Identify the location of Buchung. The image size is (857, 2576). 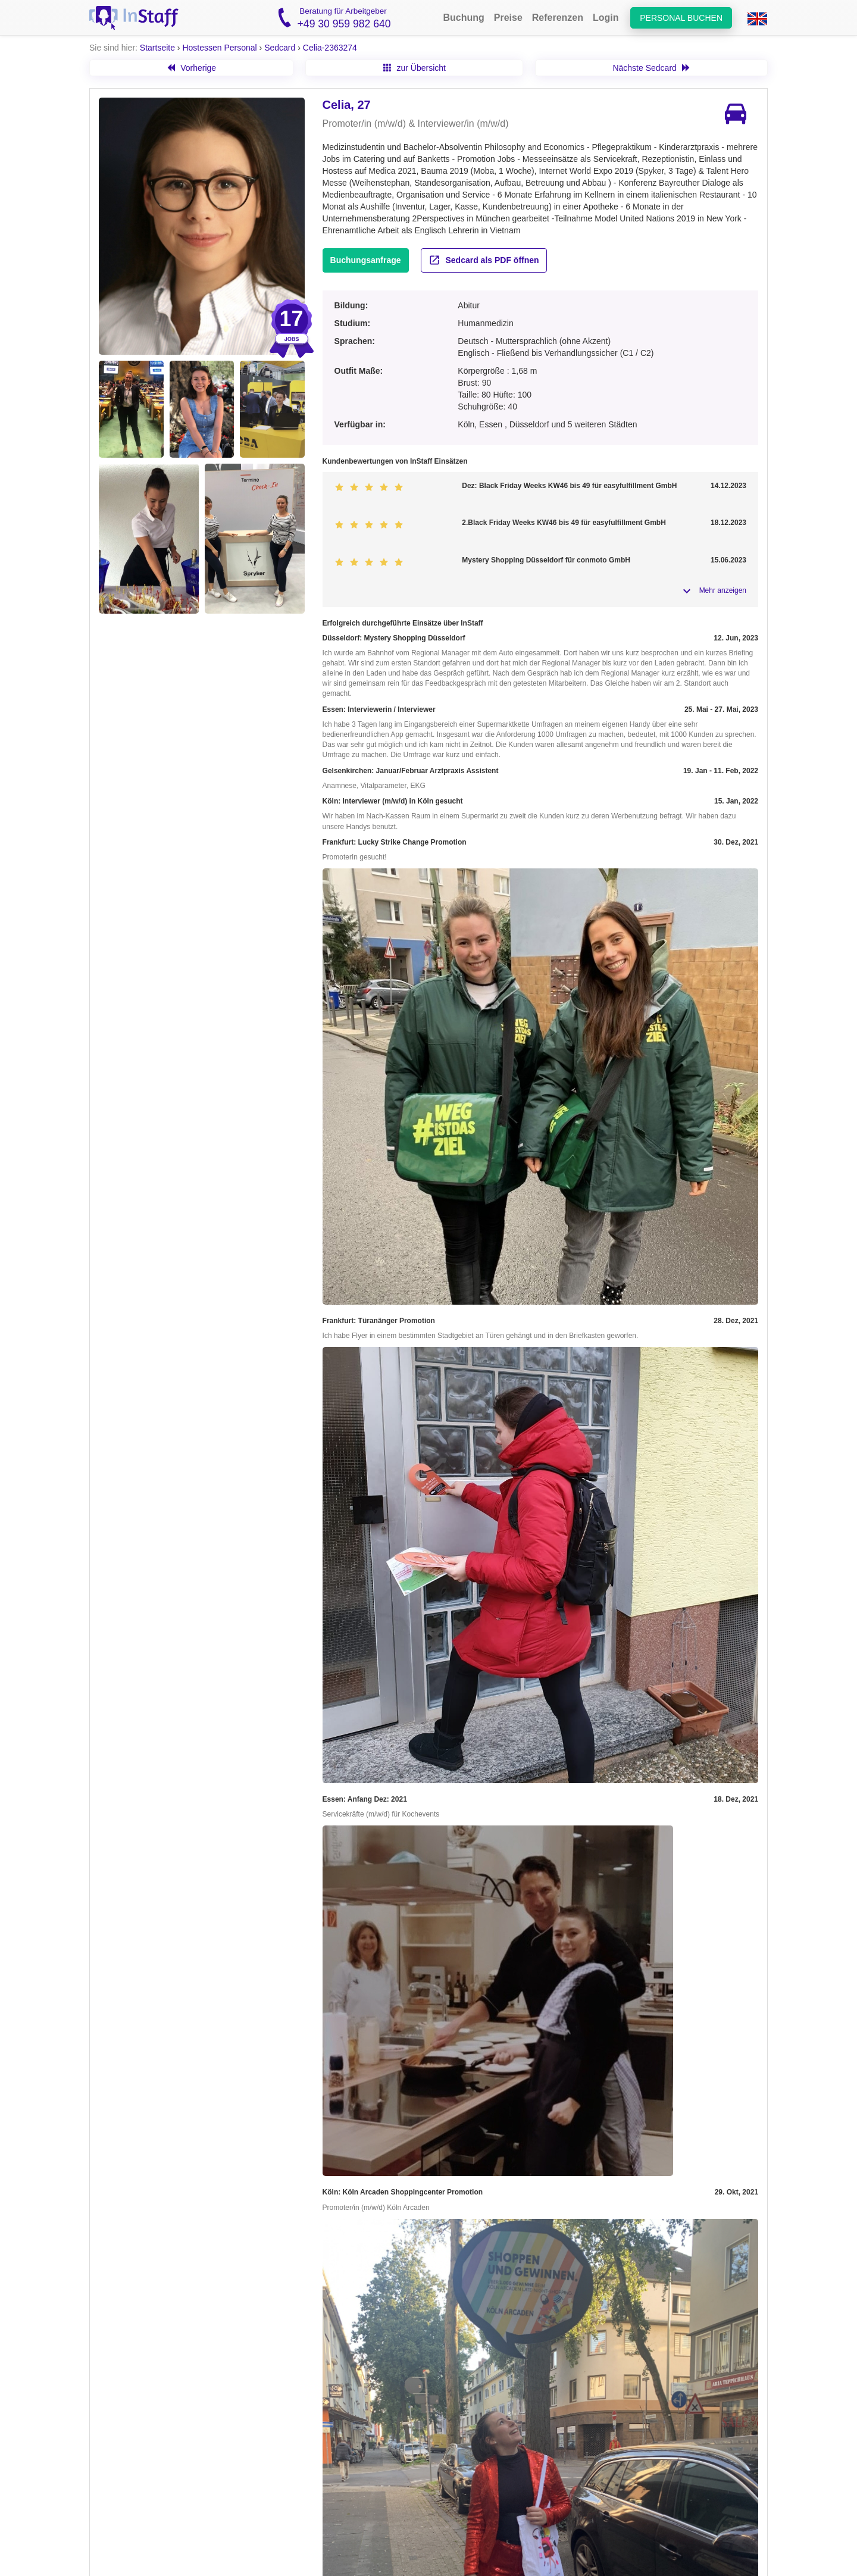
(463, 17).